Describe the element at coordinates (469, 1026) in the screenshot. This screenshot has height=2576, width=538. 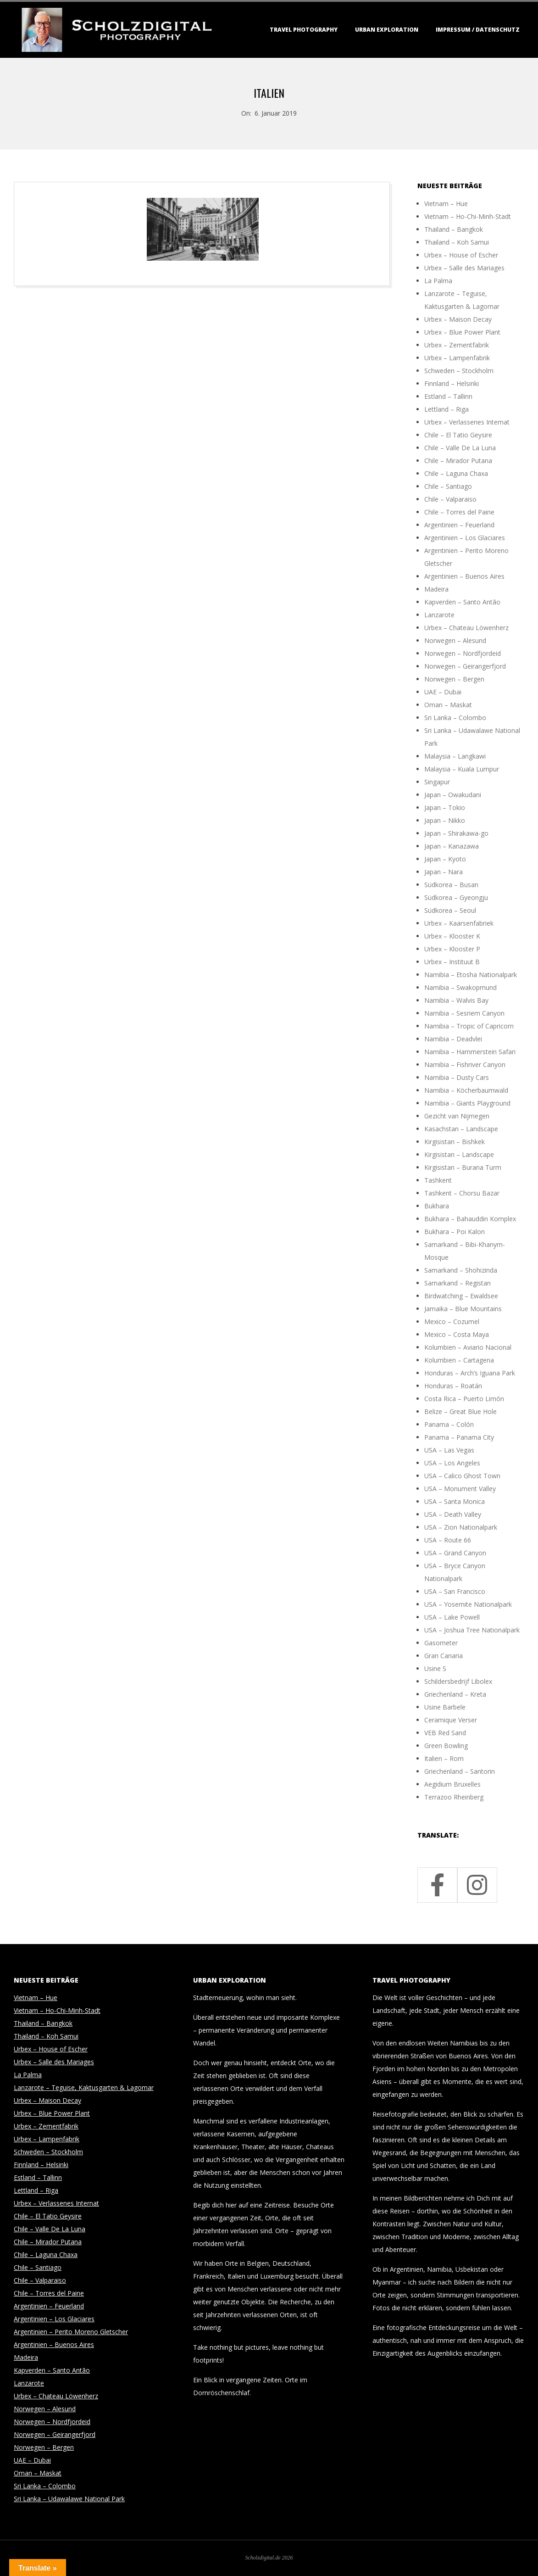
I see `Namibia – Tropic of Capricorn` at that location.